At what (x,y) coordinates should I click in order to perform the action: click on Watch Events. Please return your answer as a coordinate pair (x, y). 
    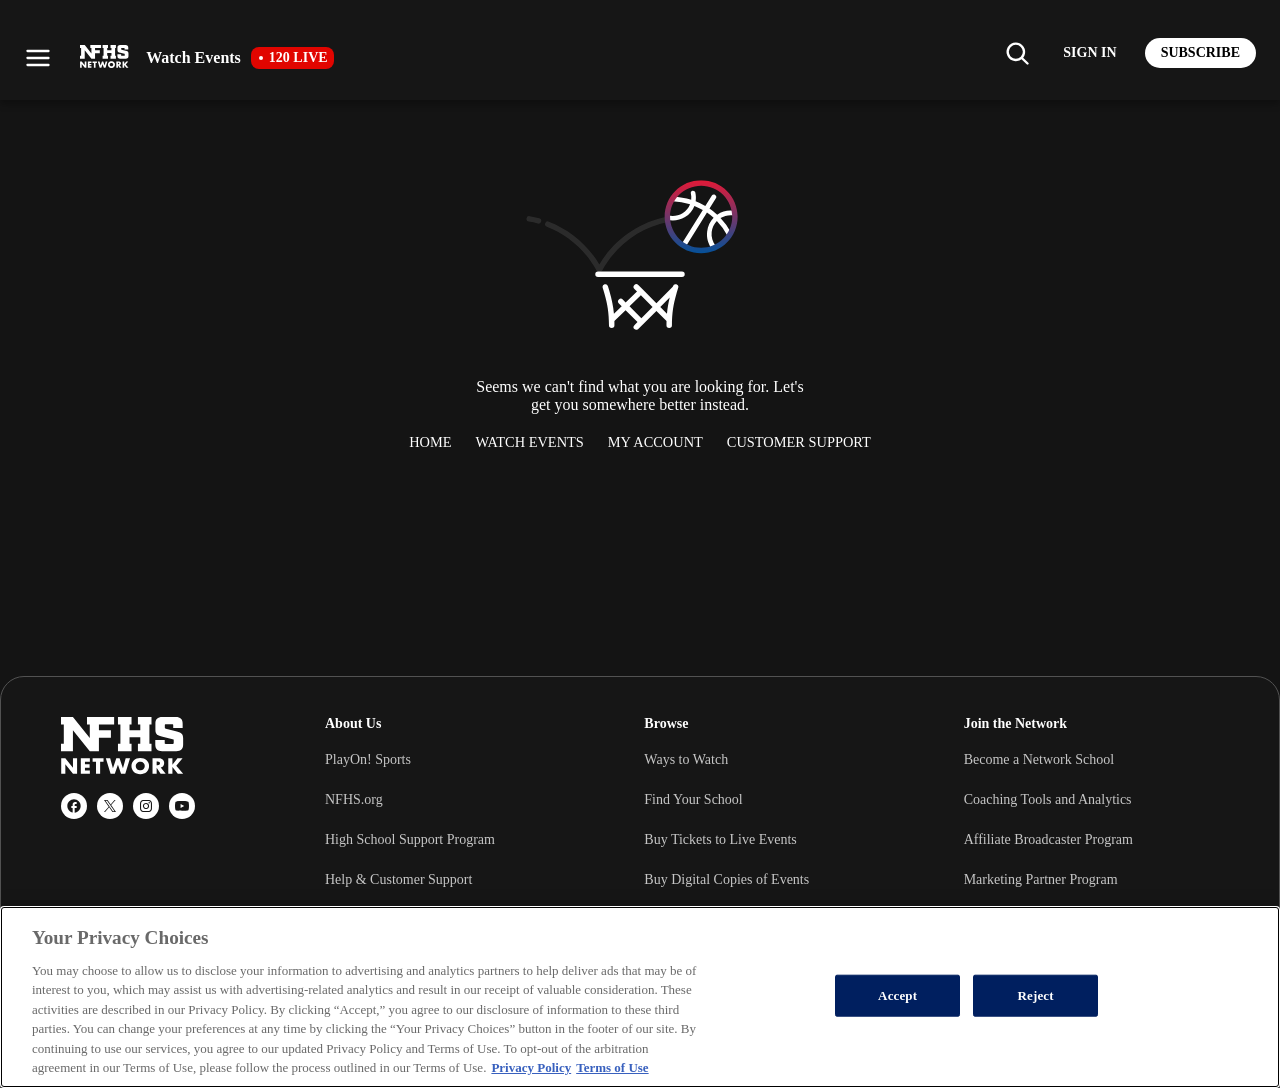
    Looking at the image, I should click on (530, 442).